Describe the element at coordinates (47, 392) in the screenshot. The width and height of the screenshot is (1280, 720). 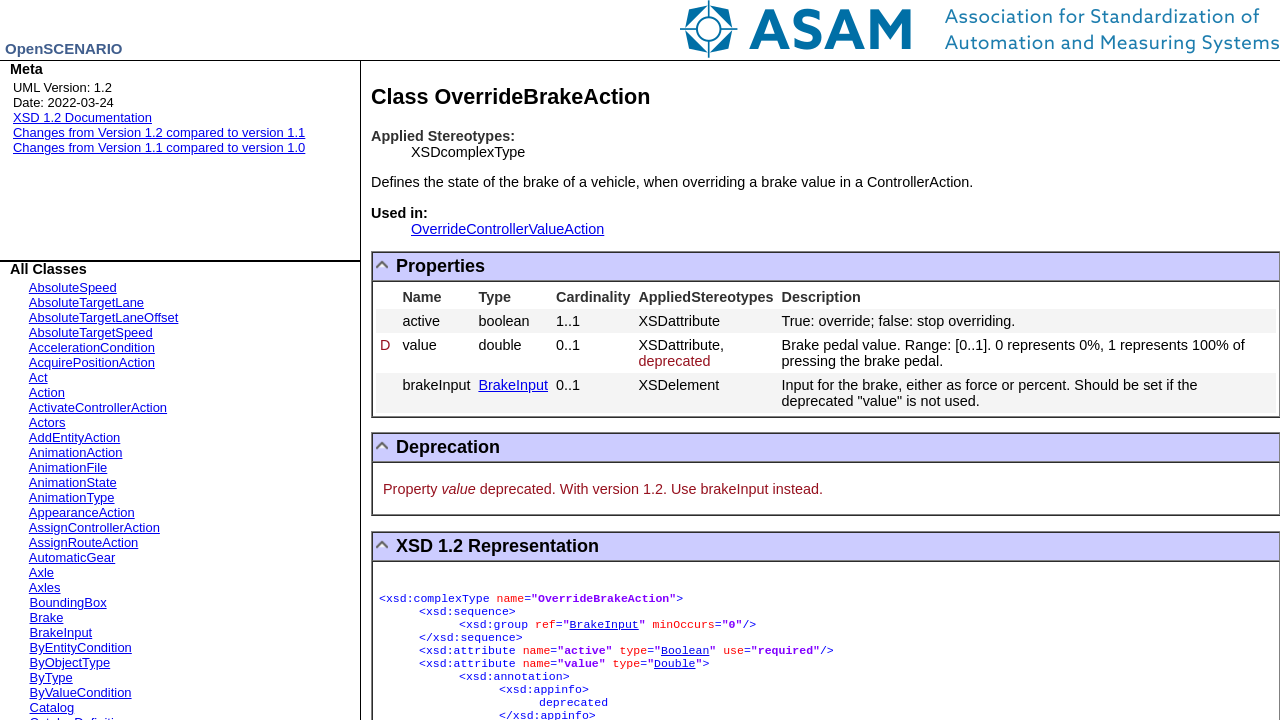
I see `Action` at that location.